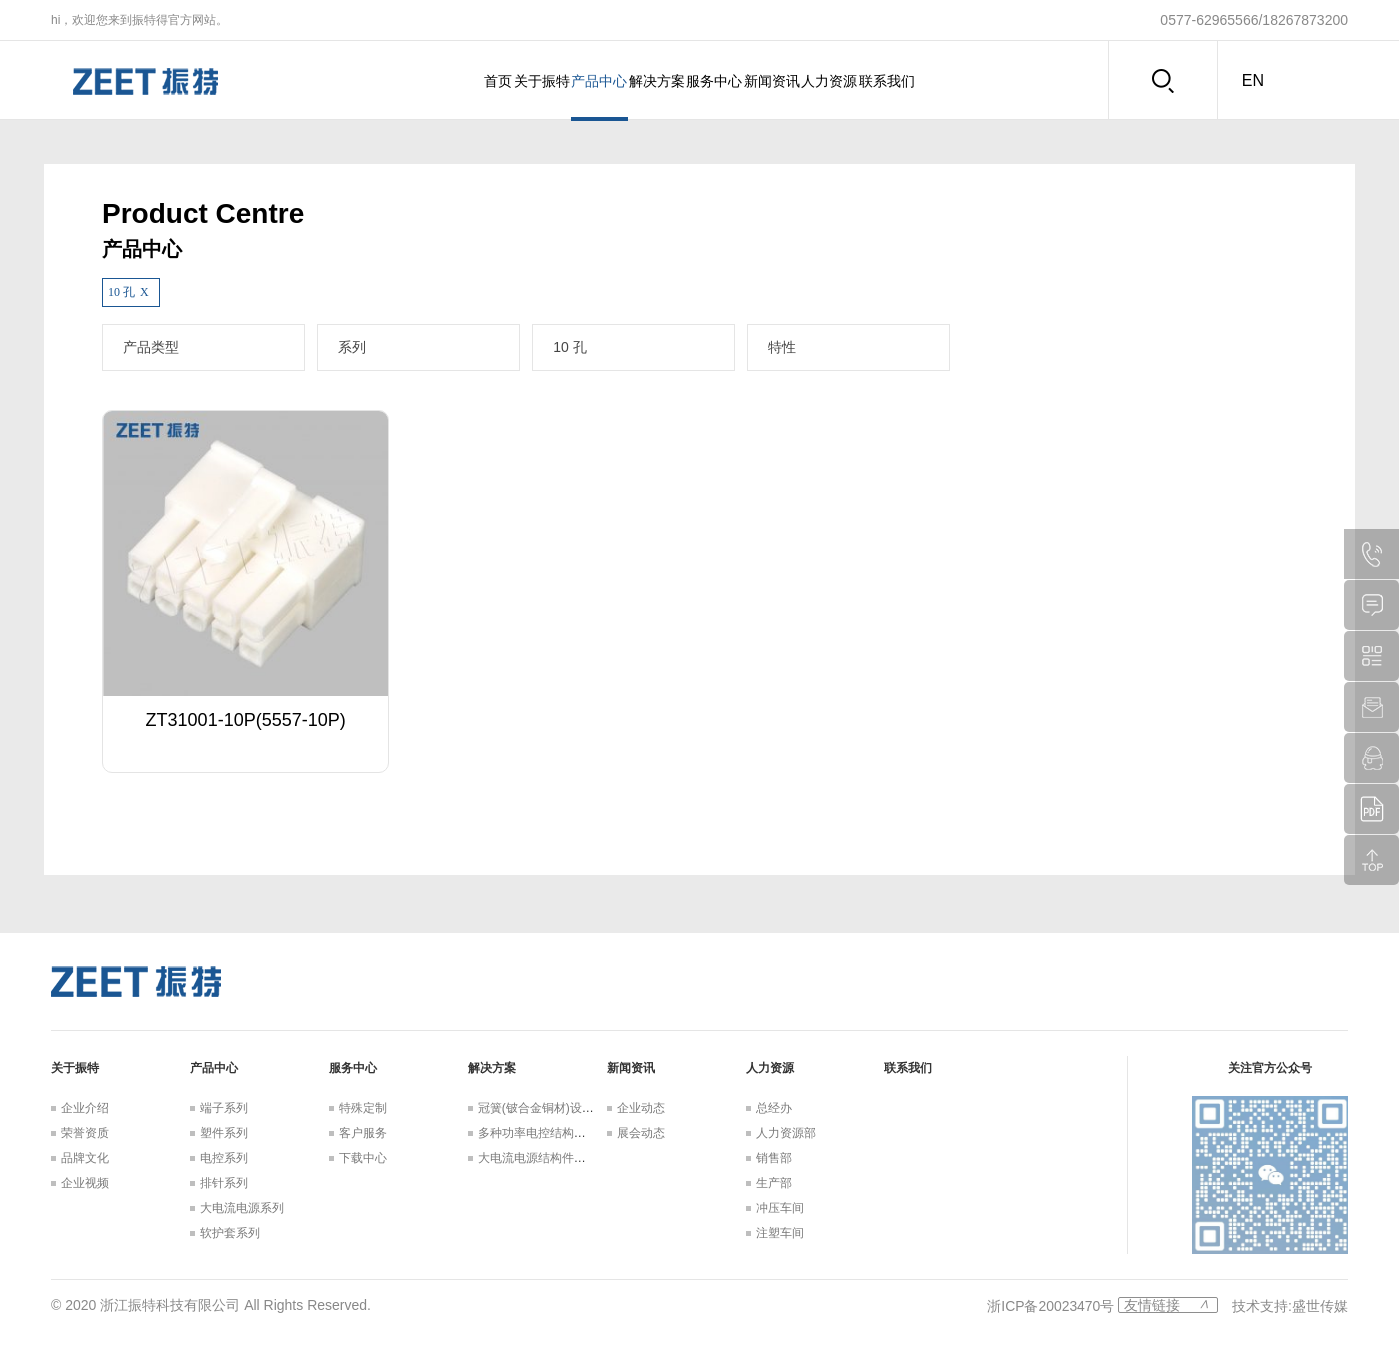  Describe the element at coordinates (786, 1133) in the screenshot. I see `人力资源部` at that location.